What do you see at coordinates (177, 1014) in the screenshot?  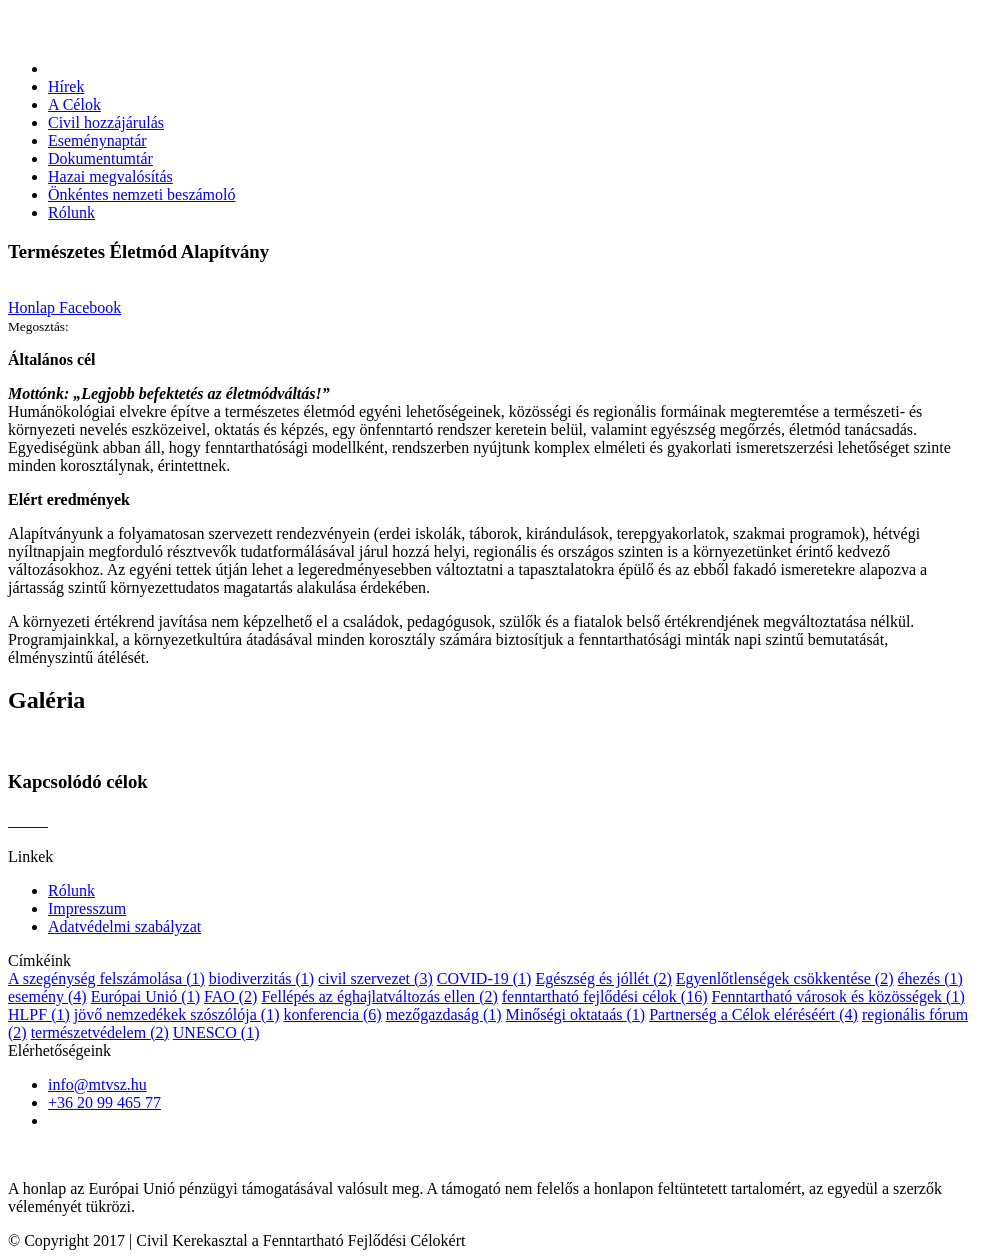 I see `jövő nemzedékek szószólója` at bounding box center [177, 1014].